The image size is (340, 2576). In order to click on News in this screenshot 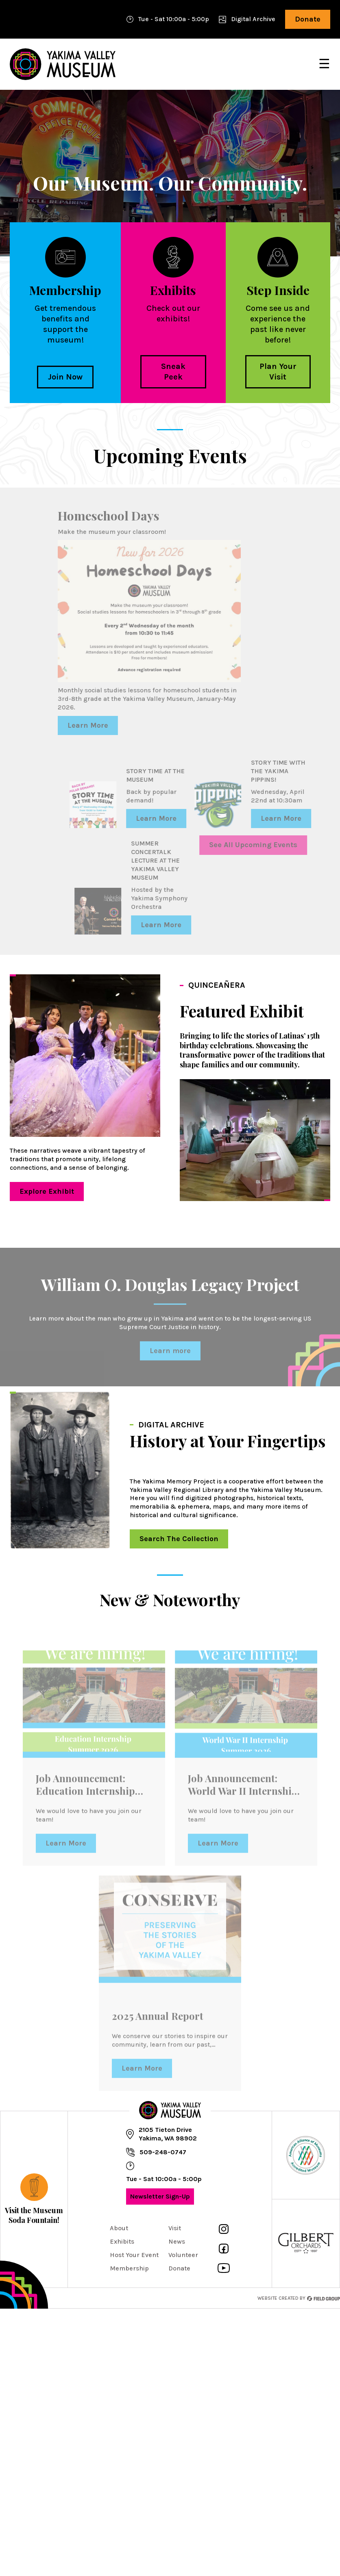, I will do `click(176, 2241)`.